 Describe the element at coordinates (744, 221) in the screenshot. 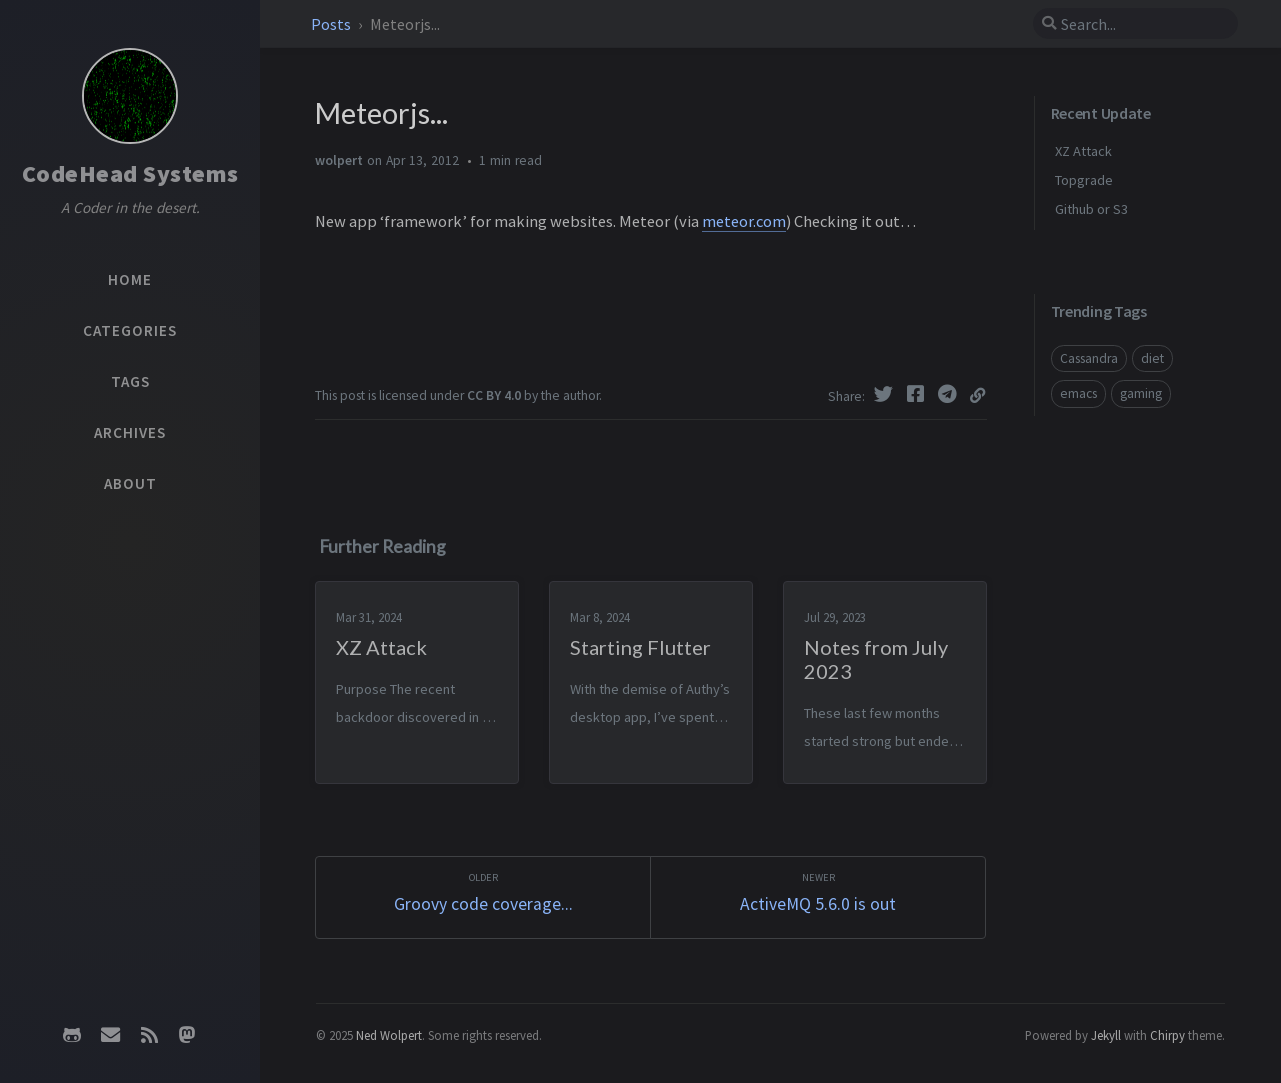

I see `meteor.com` at that location.